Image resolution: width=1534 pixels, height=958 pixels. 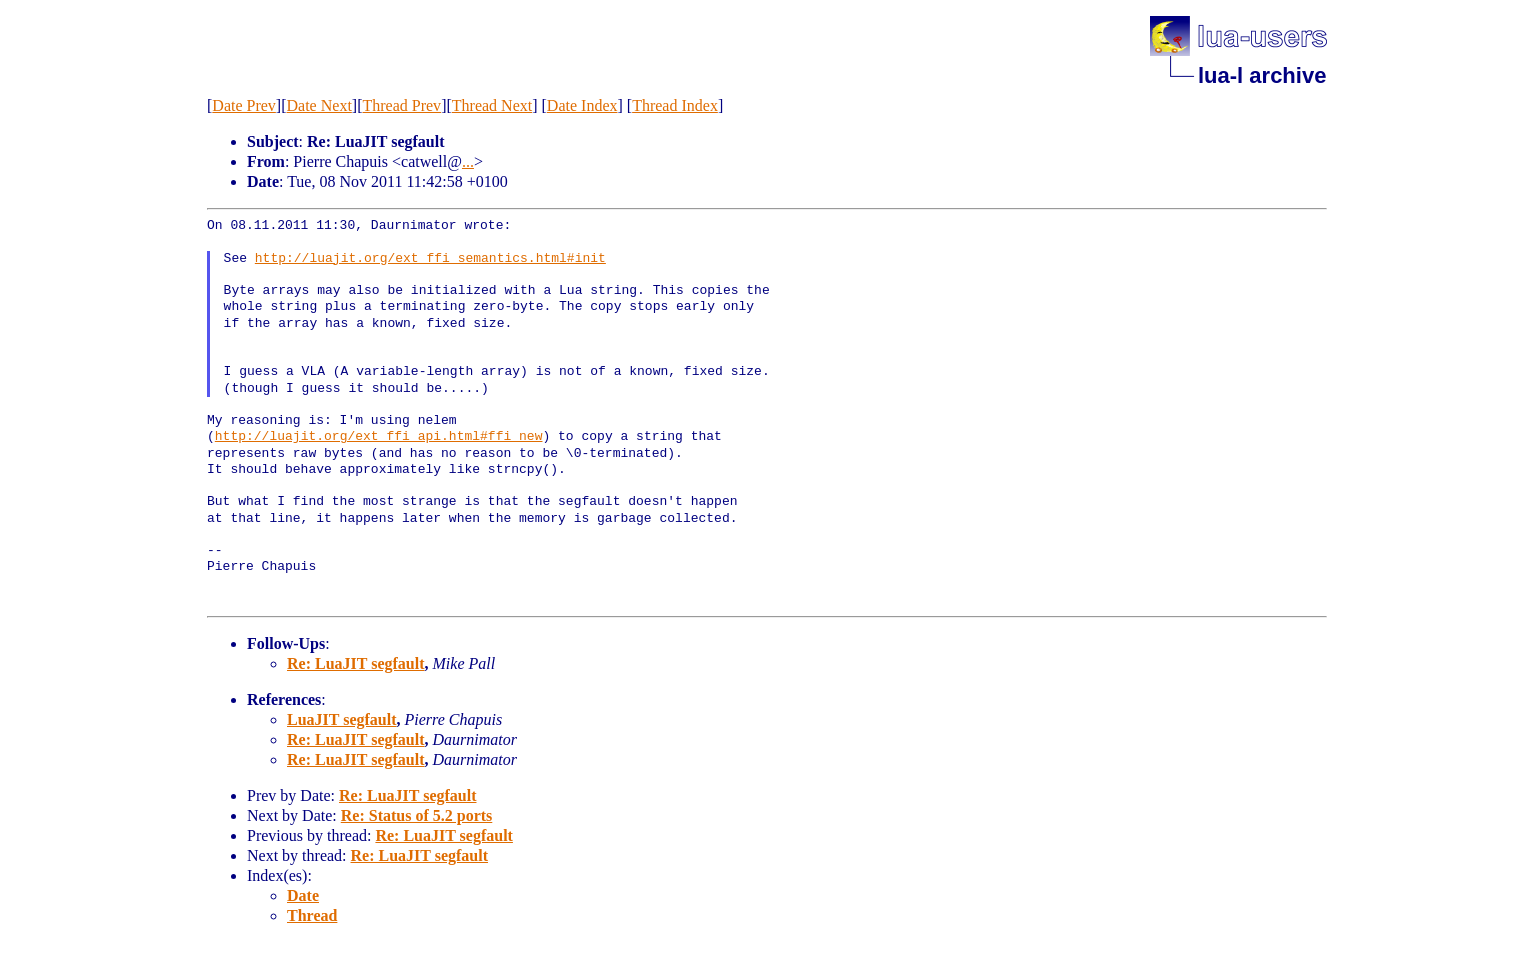 What do you see at coordinates (468, 161) in the screenshot?
I see `...` at bounding box center [468, 161].